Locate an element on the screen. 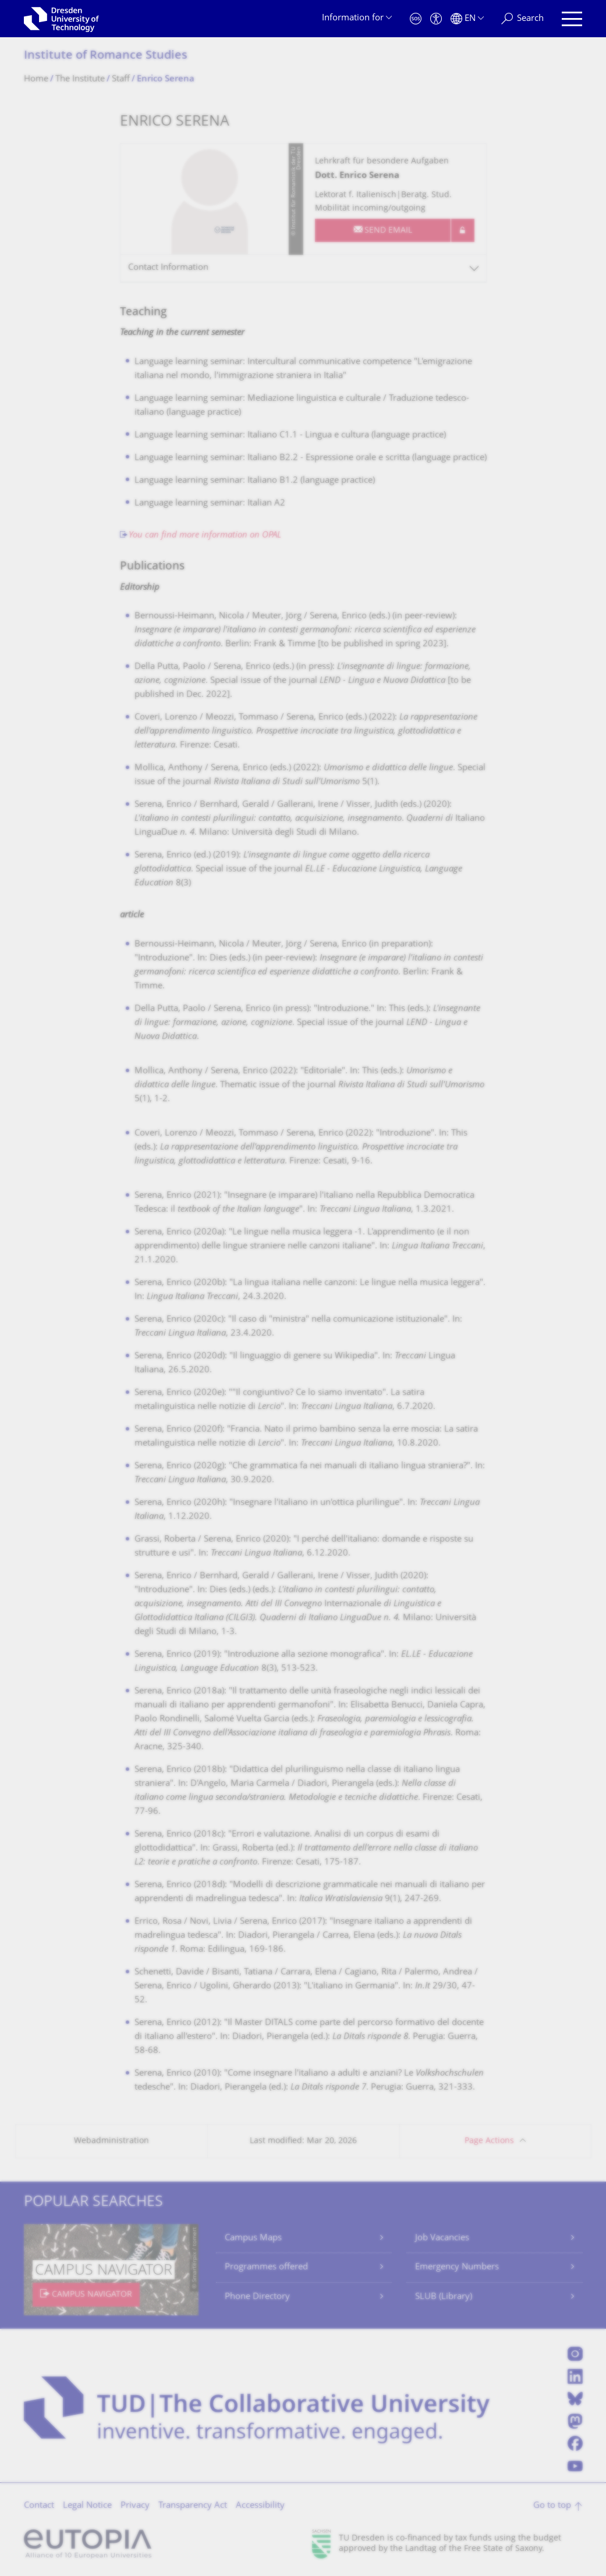 The width and height of the screenshot is (606, 2576). Privacy is located at coordinates (135, 2506).